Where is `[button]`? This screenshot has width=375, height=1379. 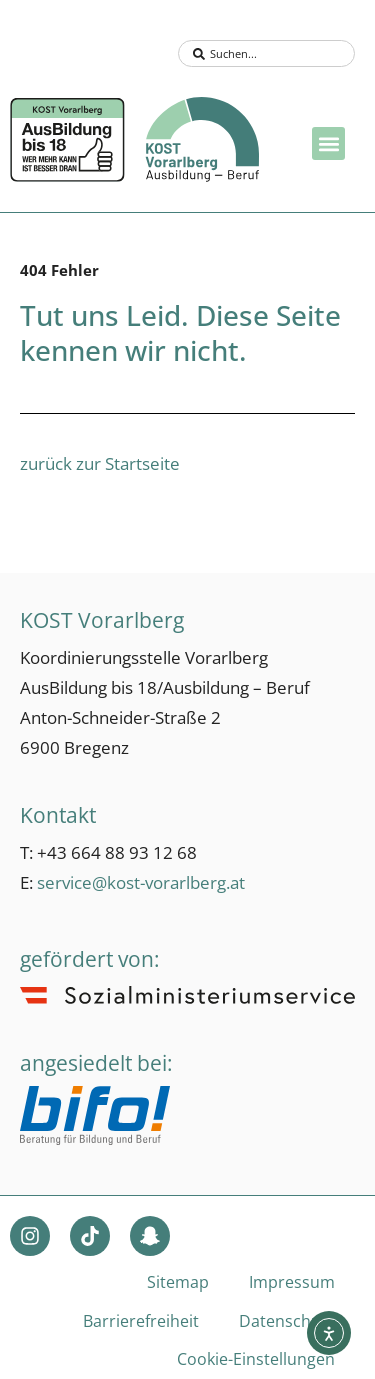
[button] is located at coordinates (328, 143).